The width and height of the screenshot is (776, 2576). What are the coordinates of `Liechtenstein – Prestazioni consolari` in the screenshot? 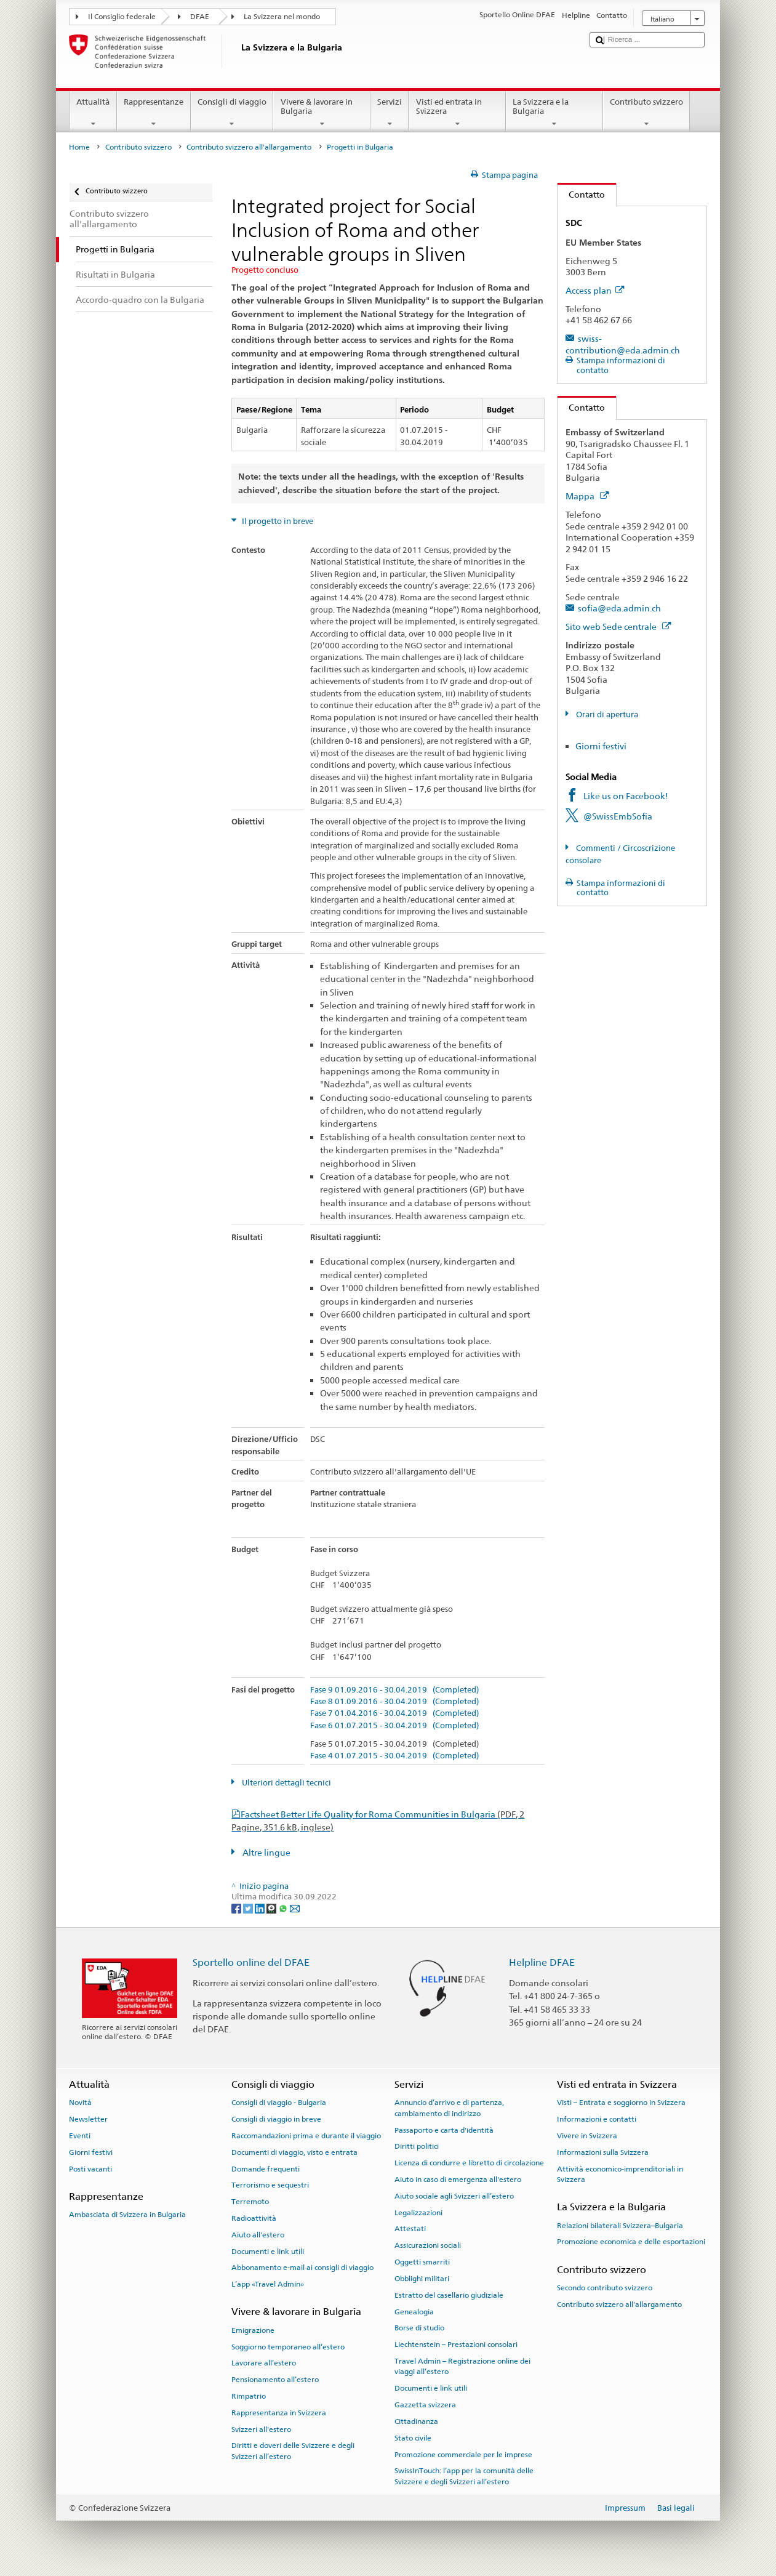 It's located at (456, 2344).